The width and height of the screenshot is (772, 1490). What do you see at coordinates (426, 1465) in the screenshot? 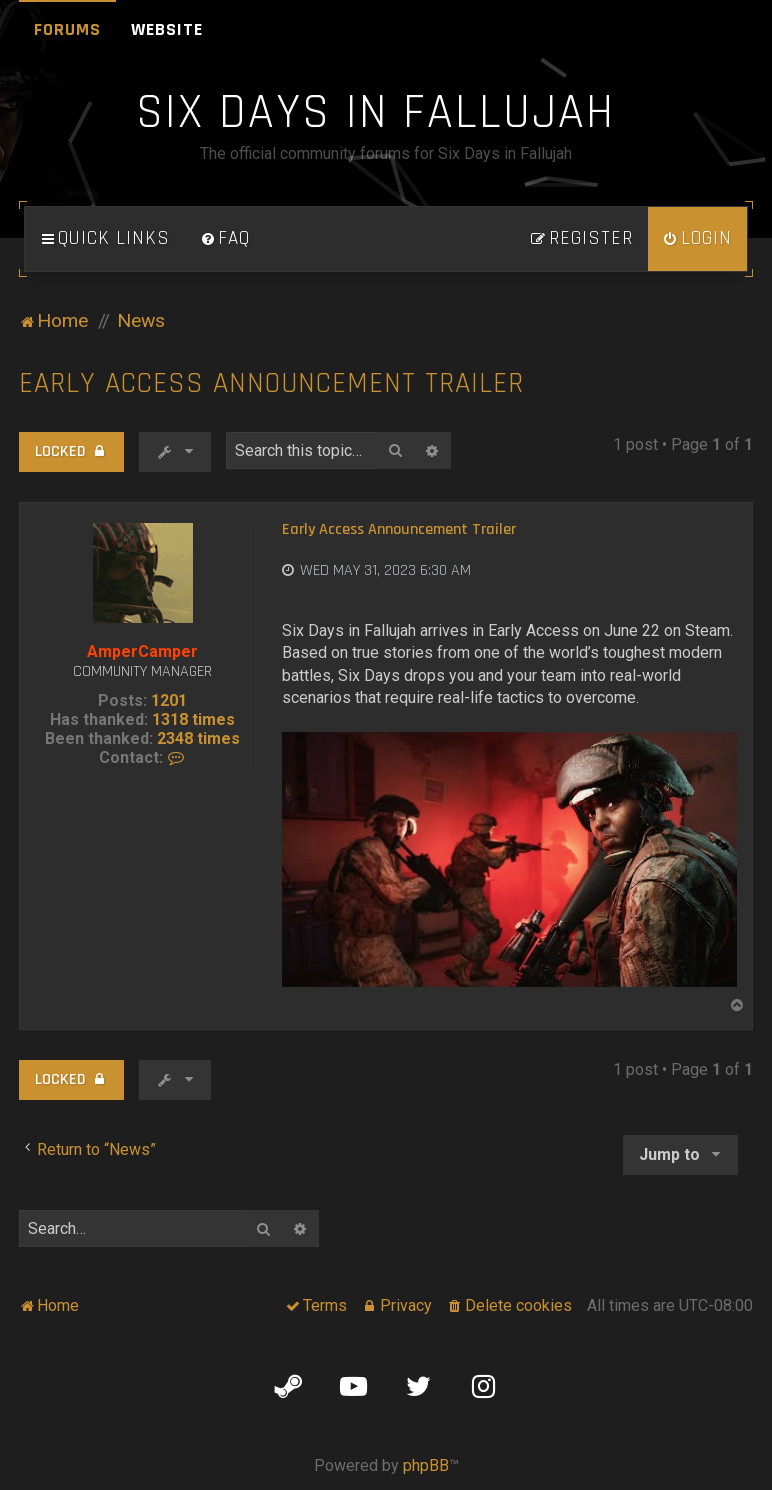
I see `phpBB` at bounding box center [426, 1465].